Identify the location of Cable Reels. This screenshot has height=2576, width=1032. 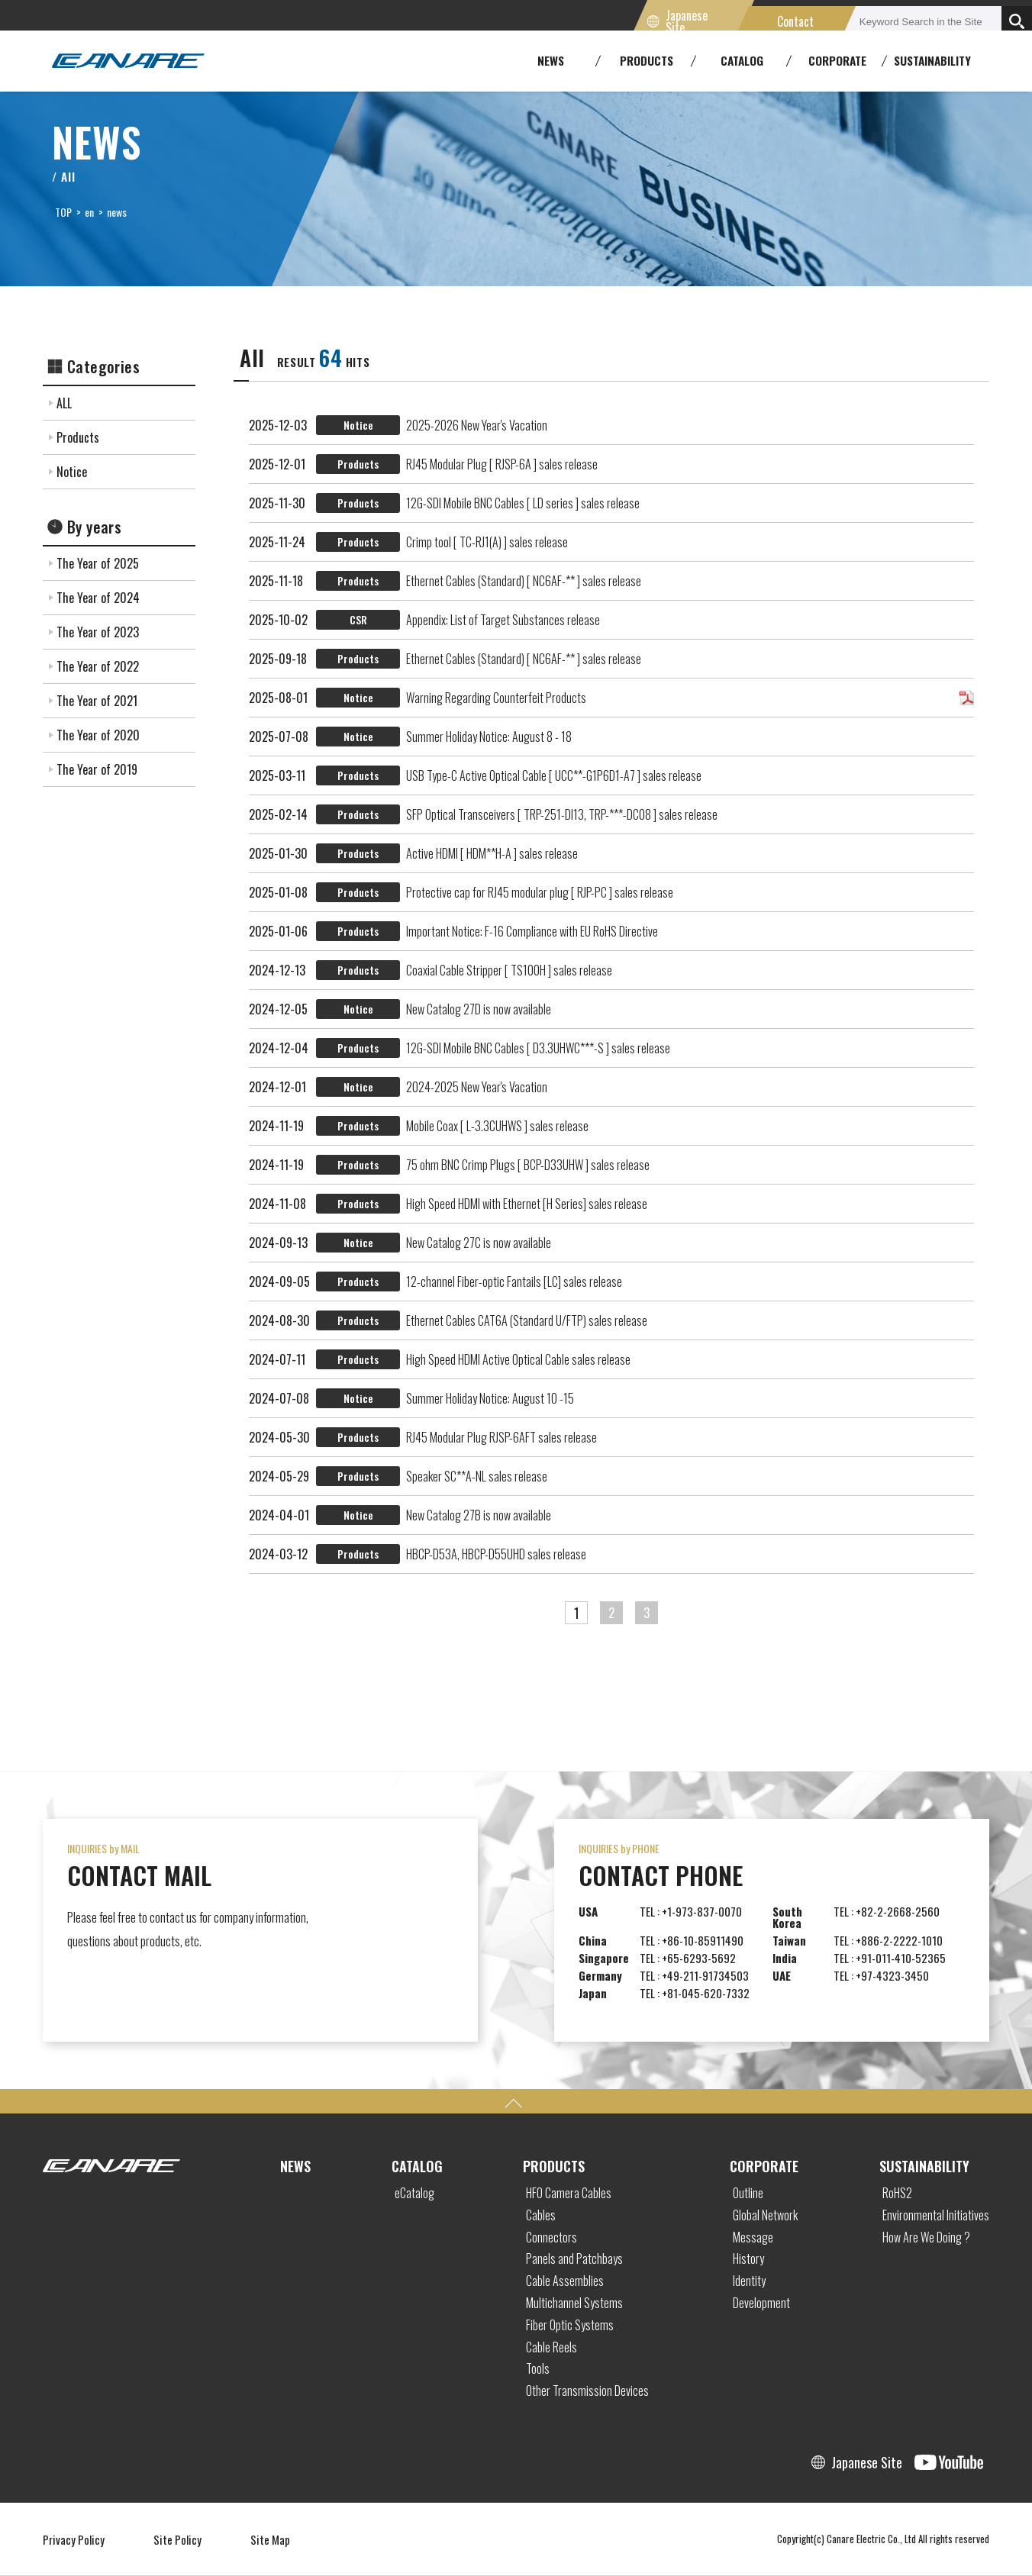
(551, 2347).